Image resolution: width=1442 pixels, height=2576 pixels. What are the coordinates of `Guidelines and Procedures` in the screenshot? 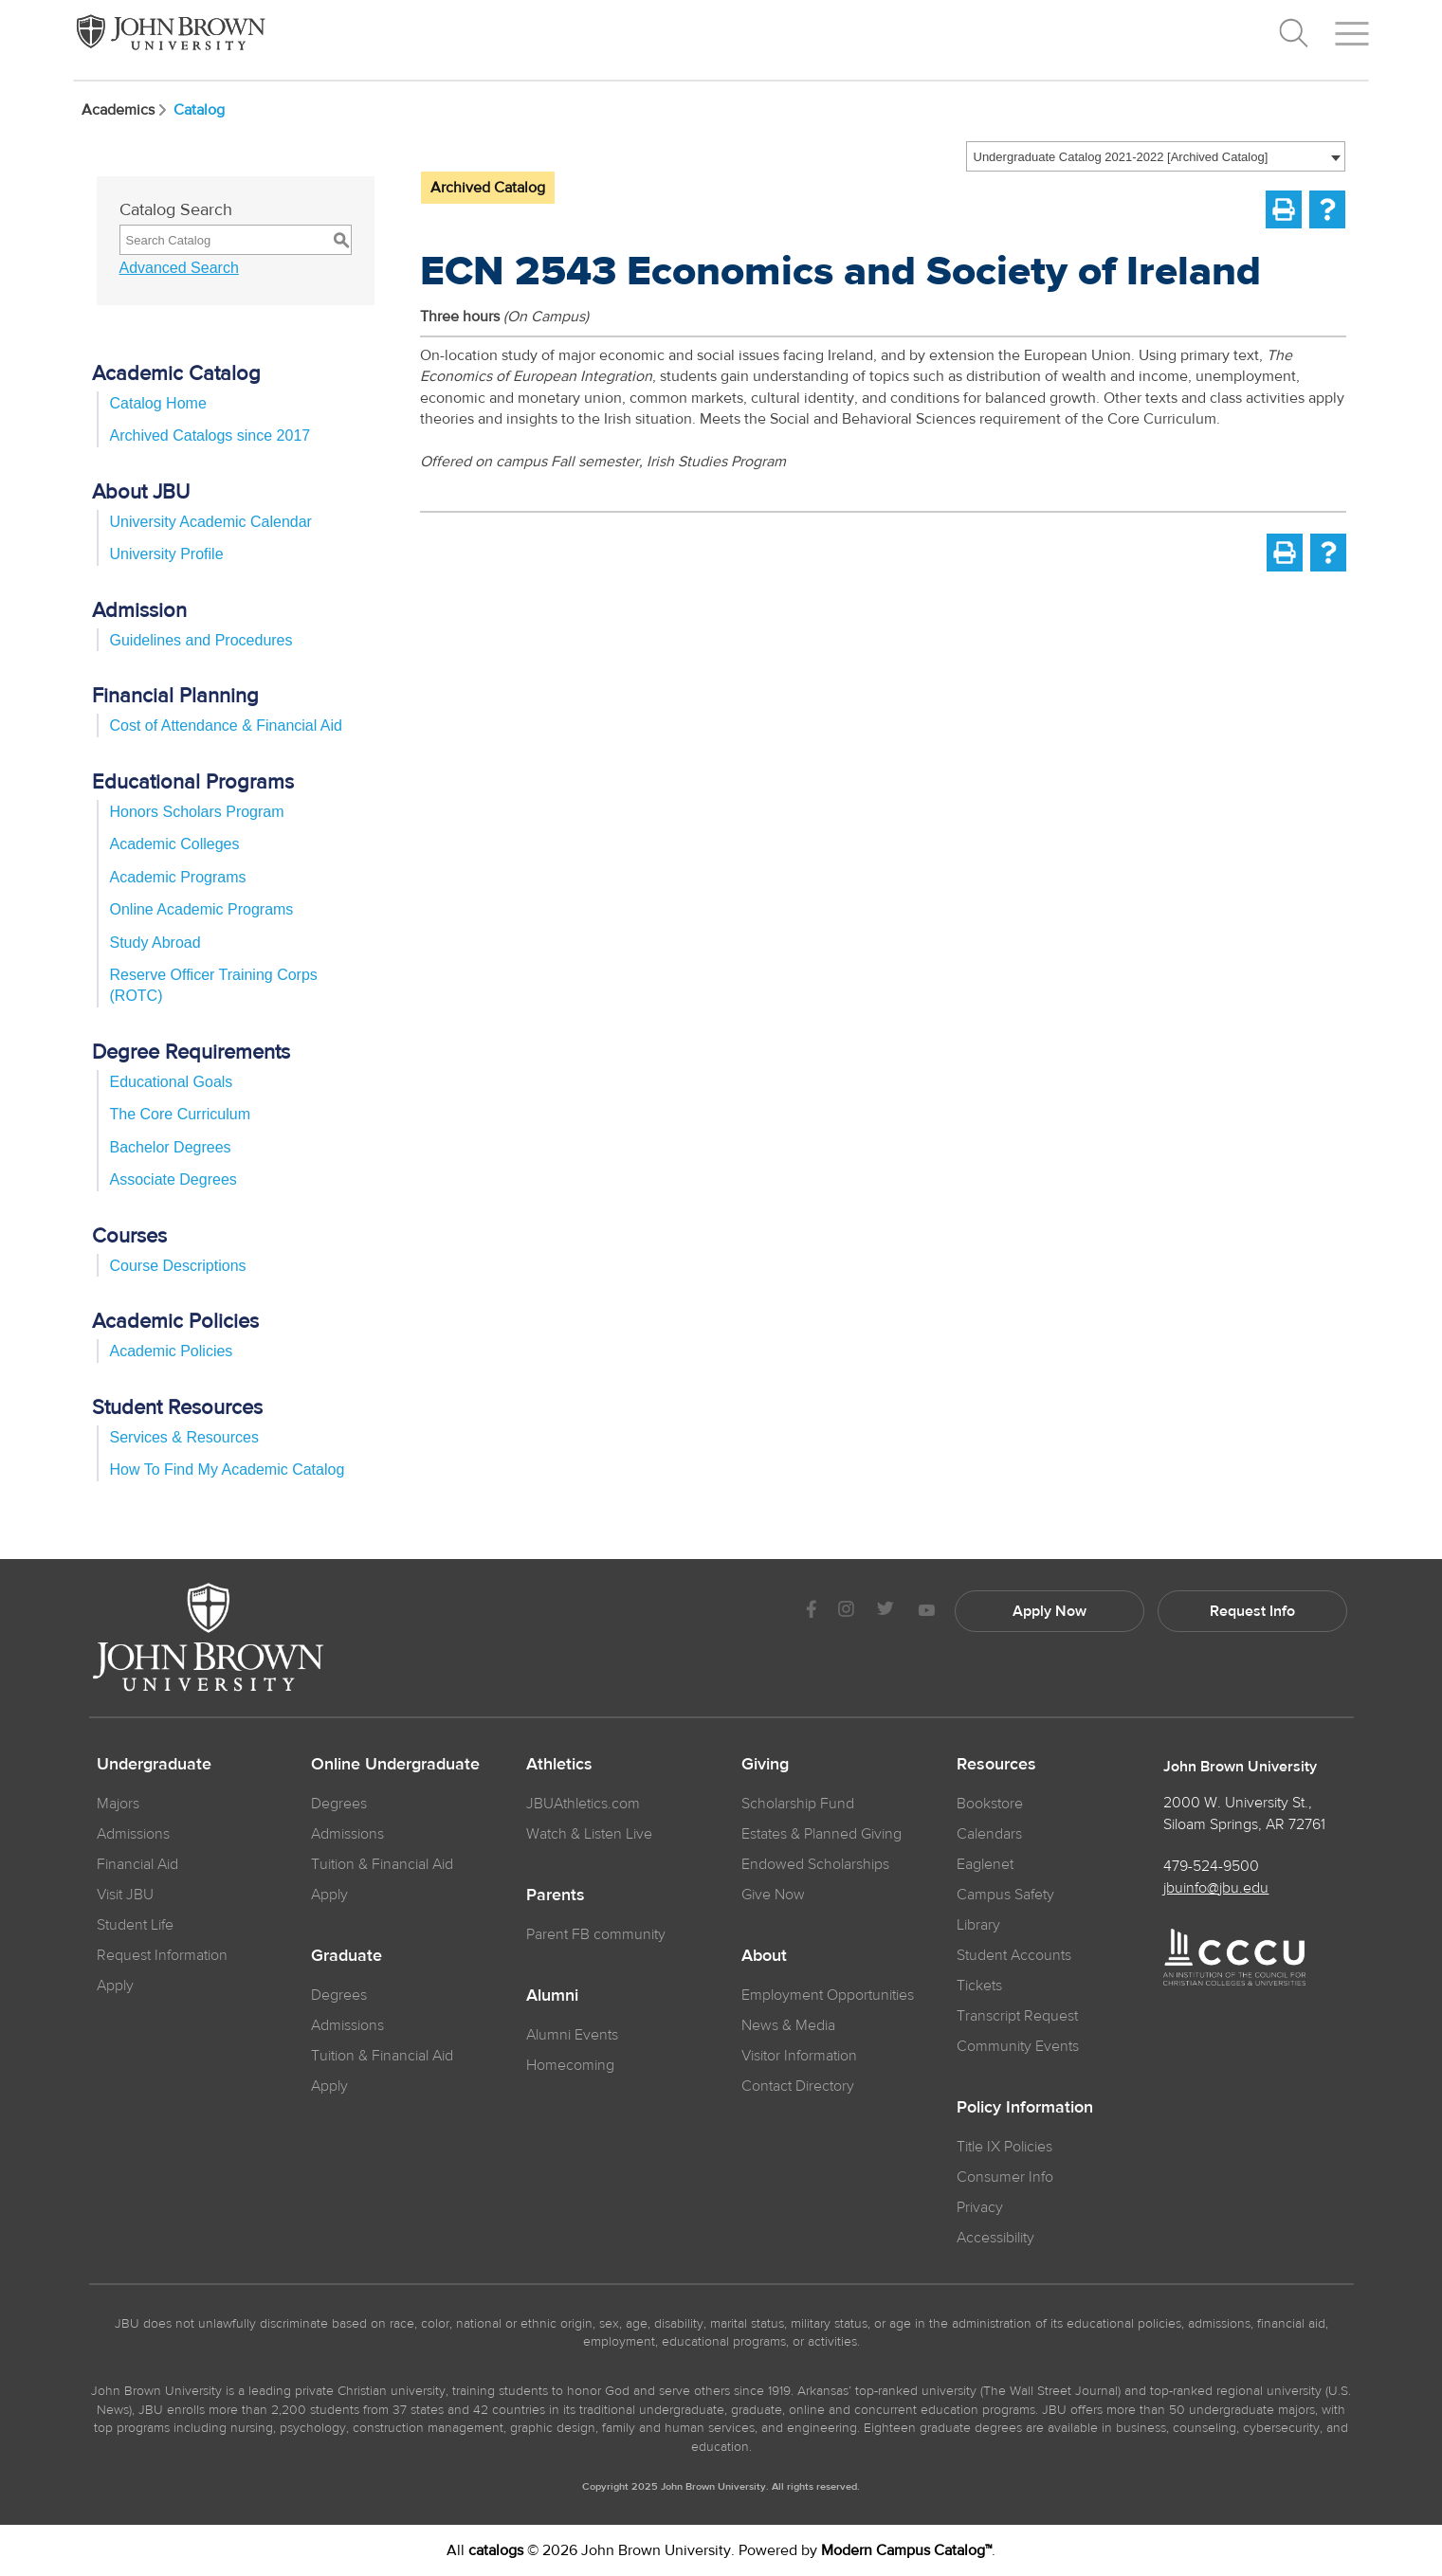 It's located at (201, 640).